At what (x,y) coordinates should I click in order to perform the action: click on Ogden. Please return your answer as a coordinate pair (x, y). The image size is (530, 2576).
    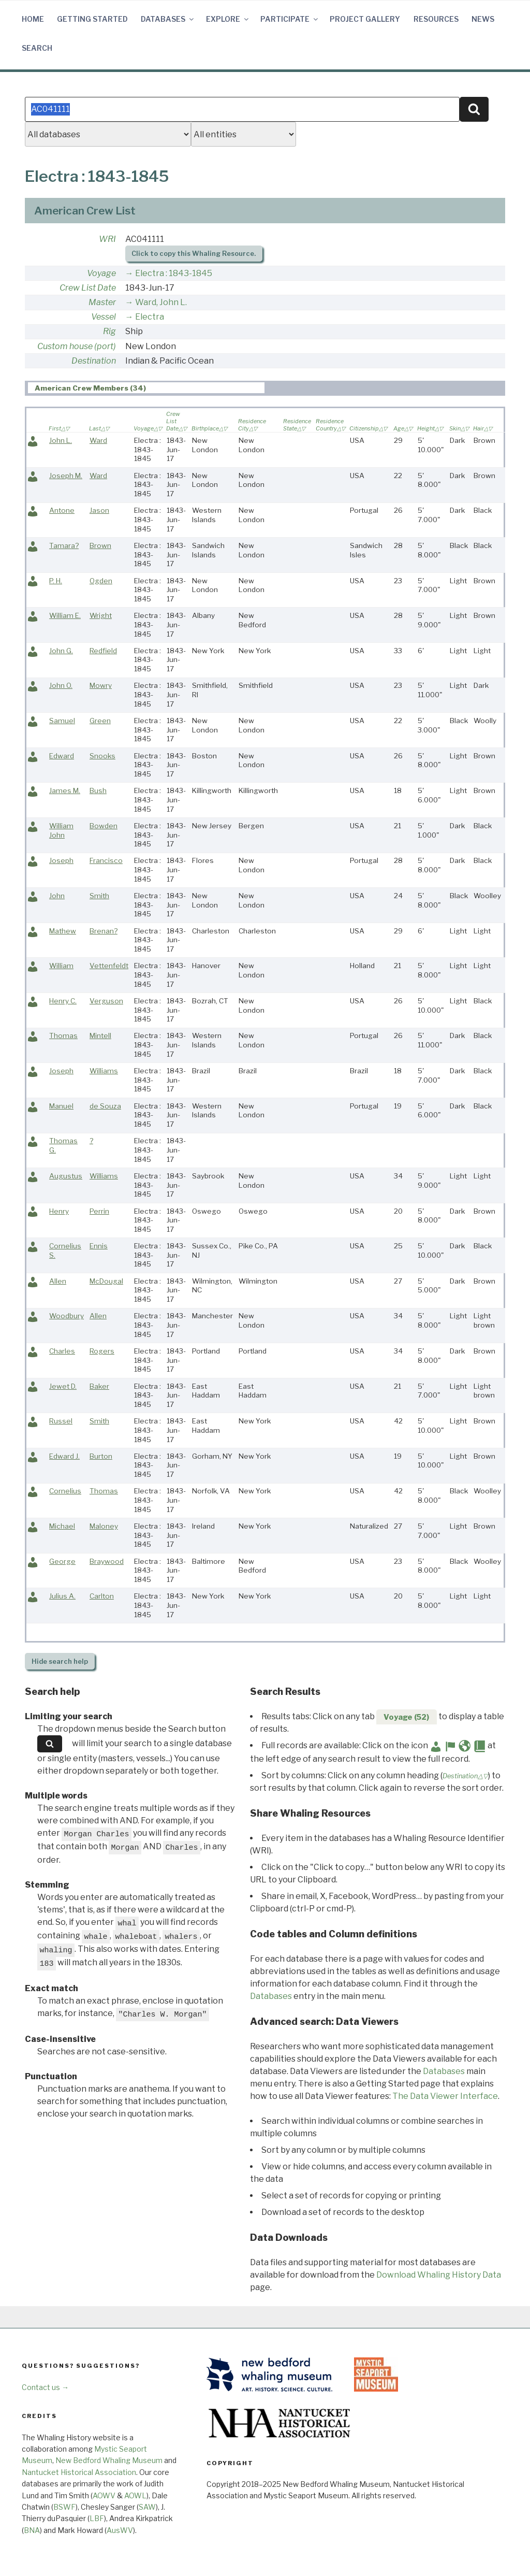
    Looking at the image, I should click on (101, 581).